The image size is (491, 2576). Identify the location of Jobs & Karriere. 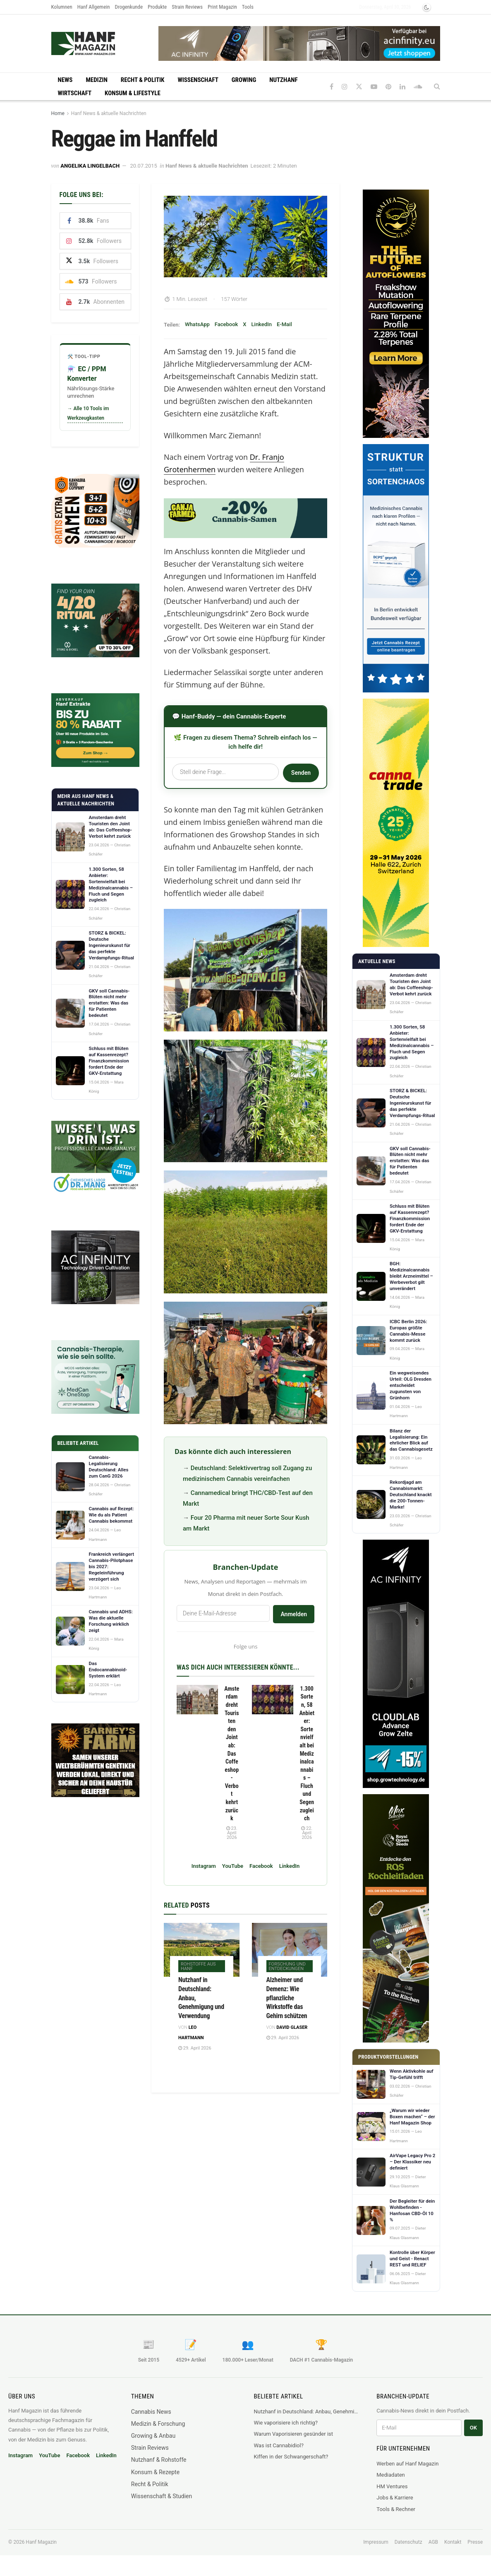
(394, 2497).